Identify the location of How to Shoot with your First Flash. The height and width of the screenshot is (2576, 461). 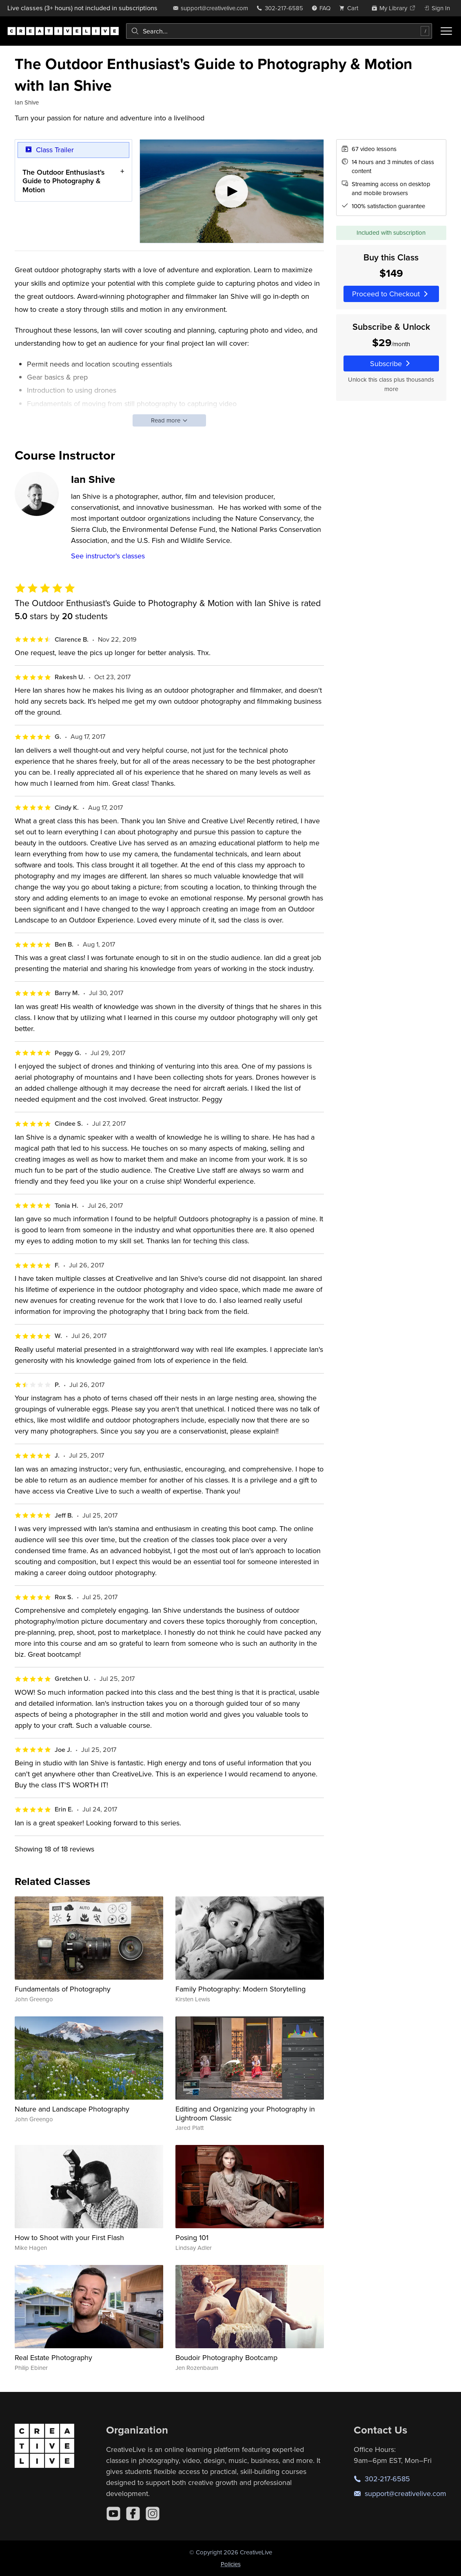
(69, 2237).